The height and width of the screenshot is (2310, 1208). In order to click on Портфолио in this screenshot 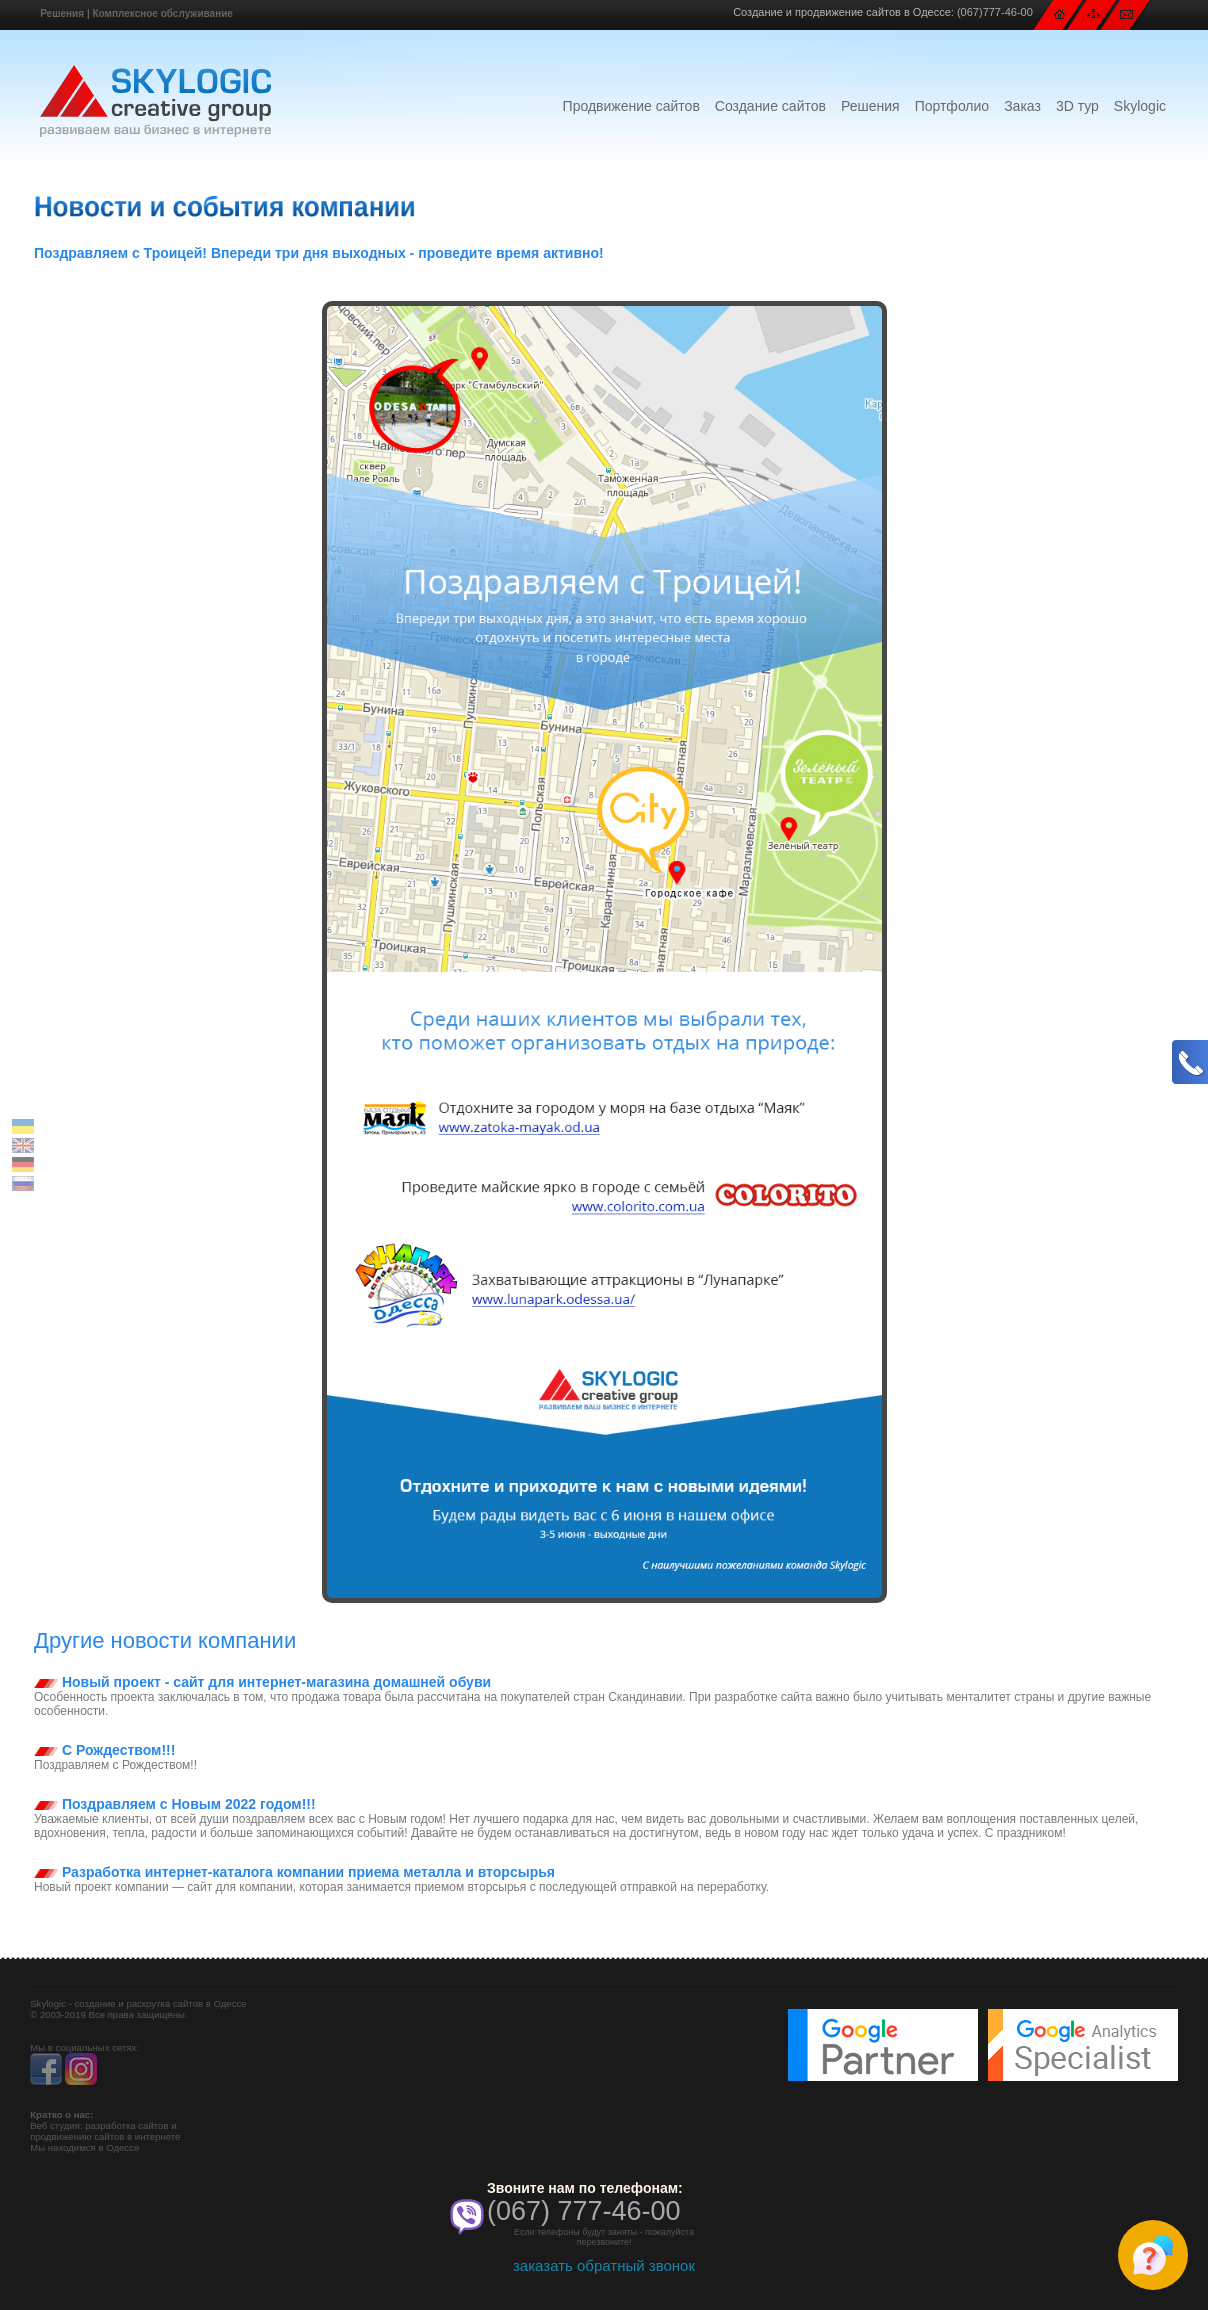, I will do `click(952, 106)`.